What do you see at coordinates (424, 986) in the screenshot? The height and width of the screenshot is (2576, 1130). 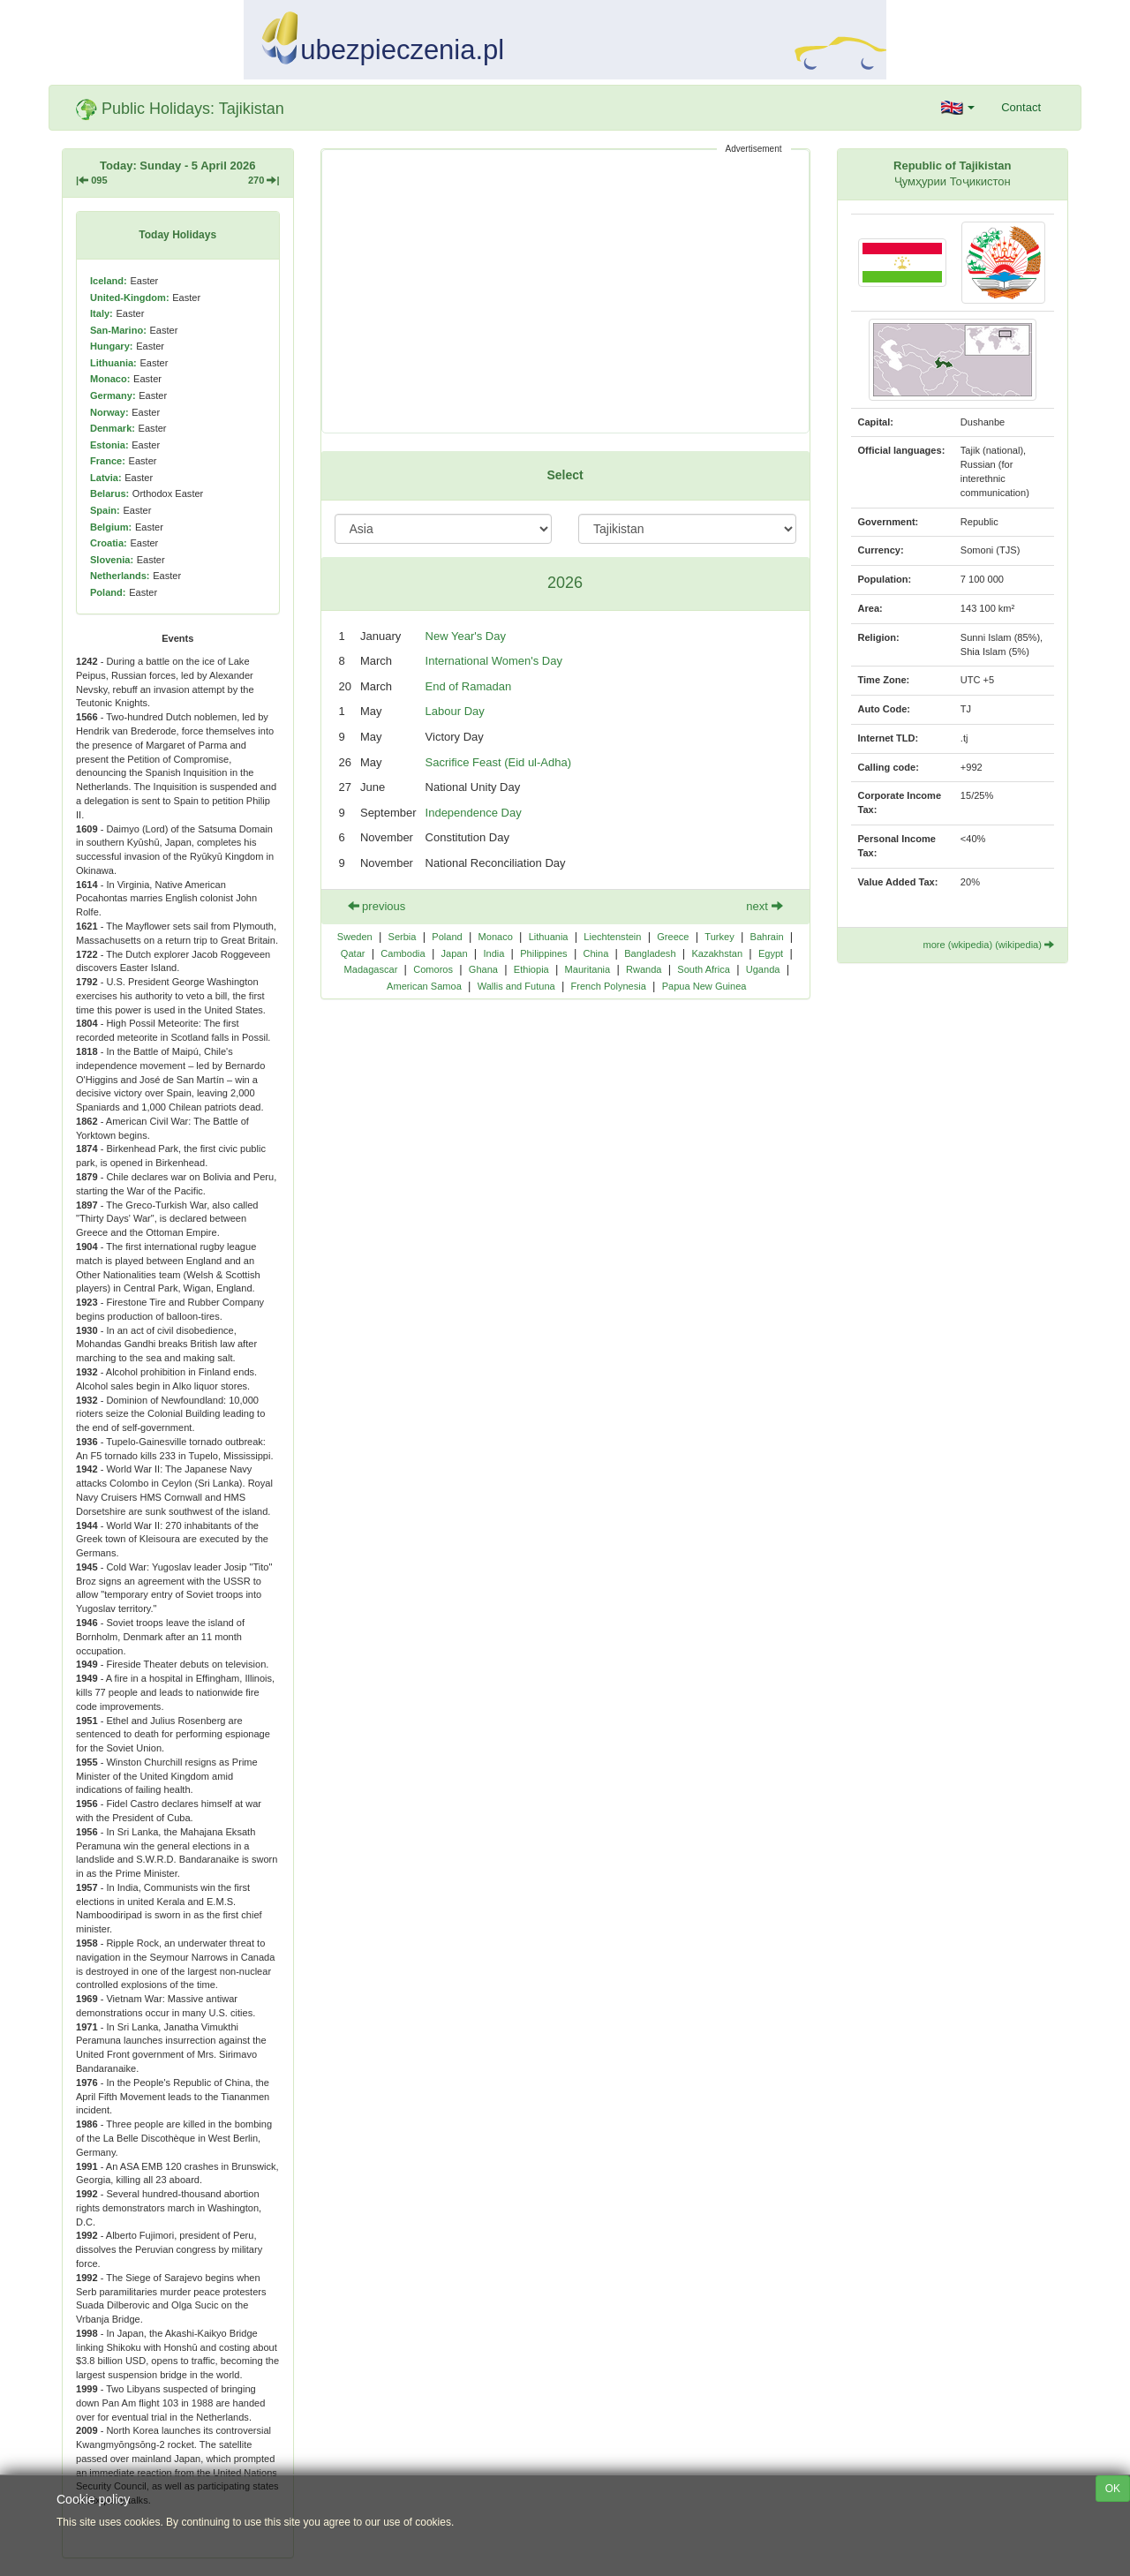 I see `American Samoa` at bounding box center [424, 986].